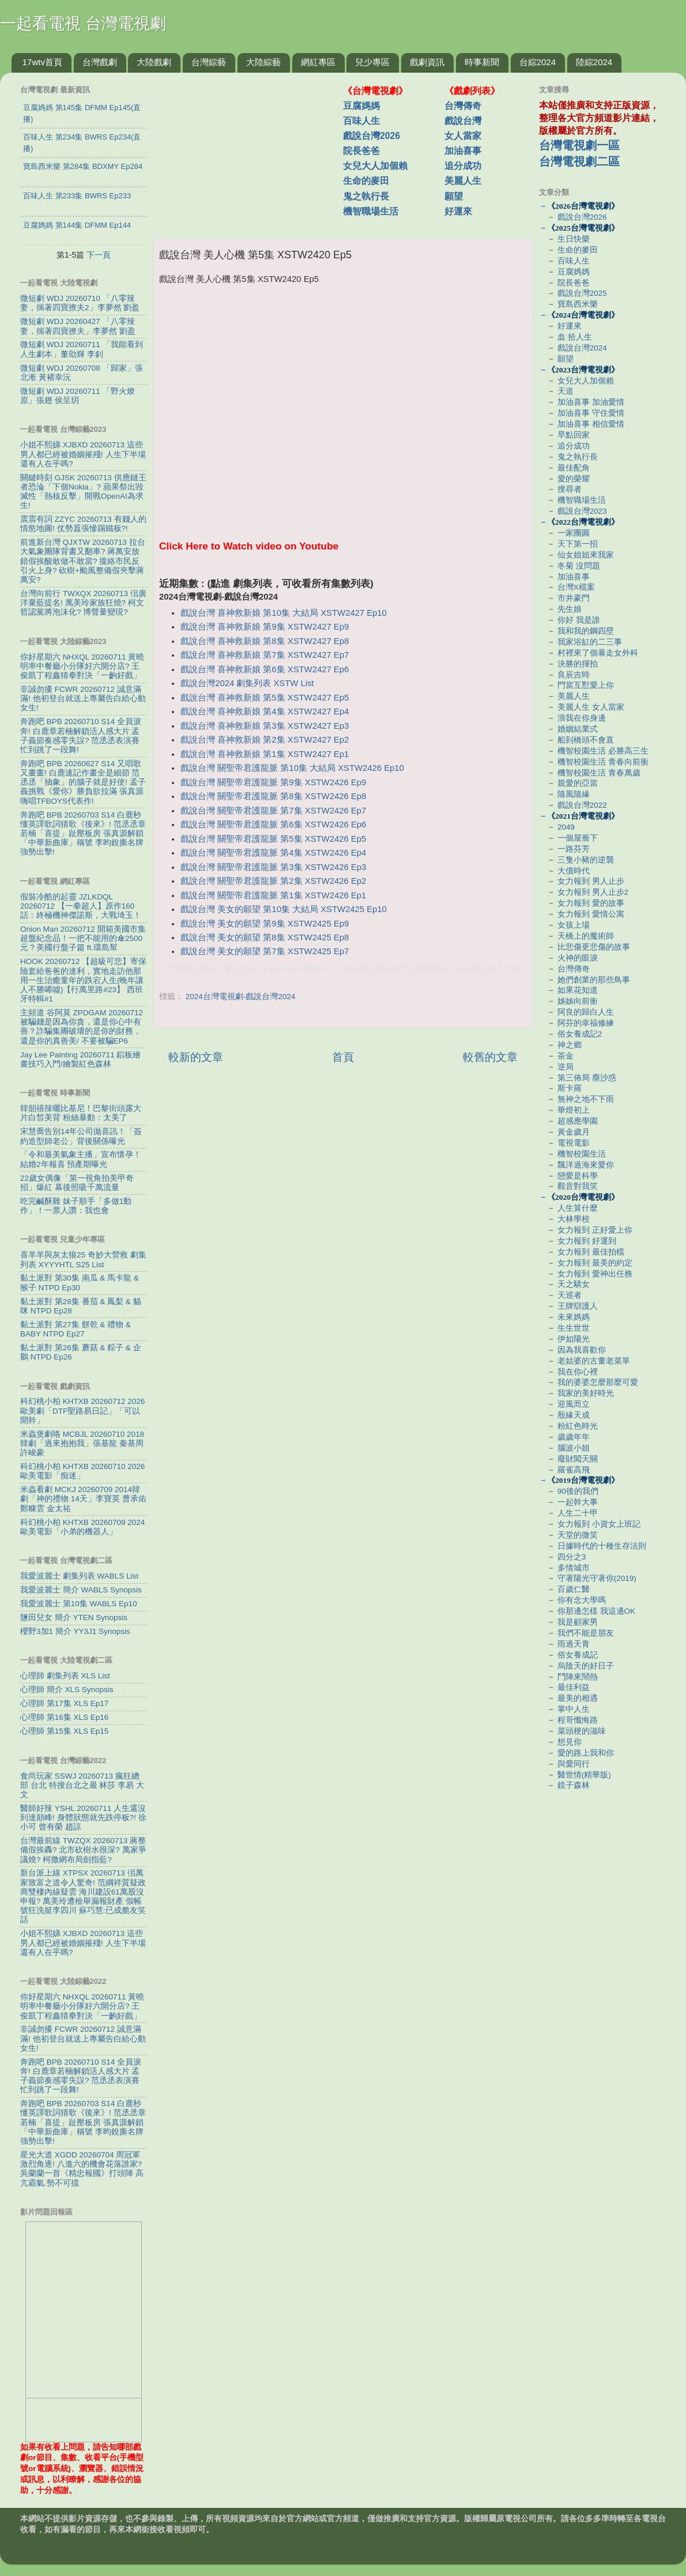 Image resolution: width=686 pixels, height=2576 pixels. I want to click on 黏土派對 第30集 南瓜 & 馬卡龍 & 猴子 NTPD Ep30, so click(79, 1282).